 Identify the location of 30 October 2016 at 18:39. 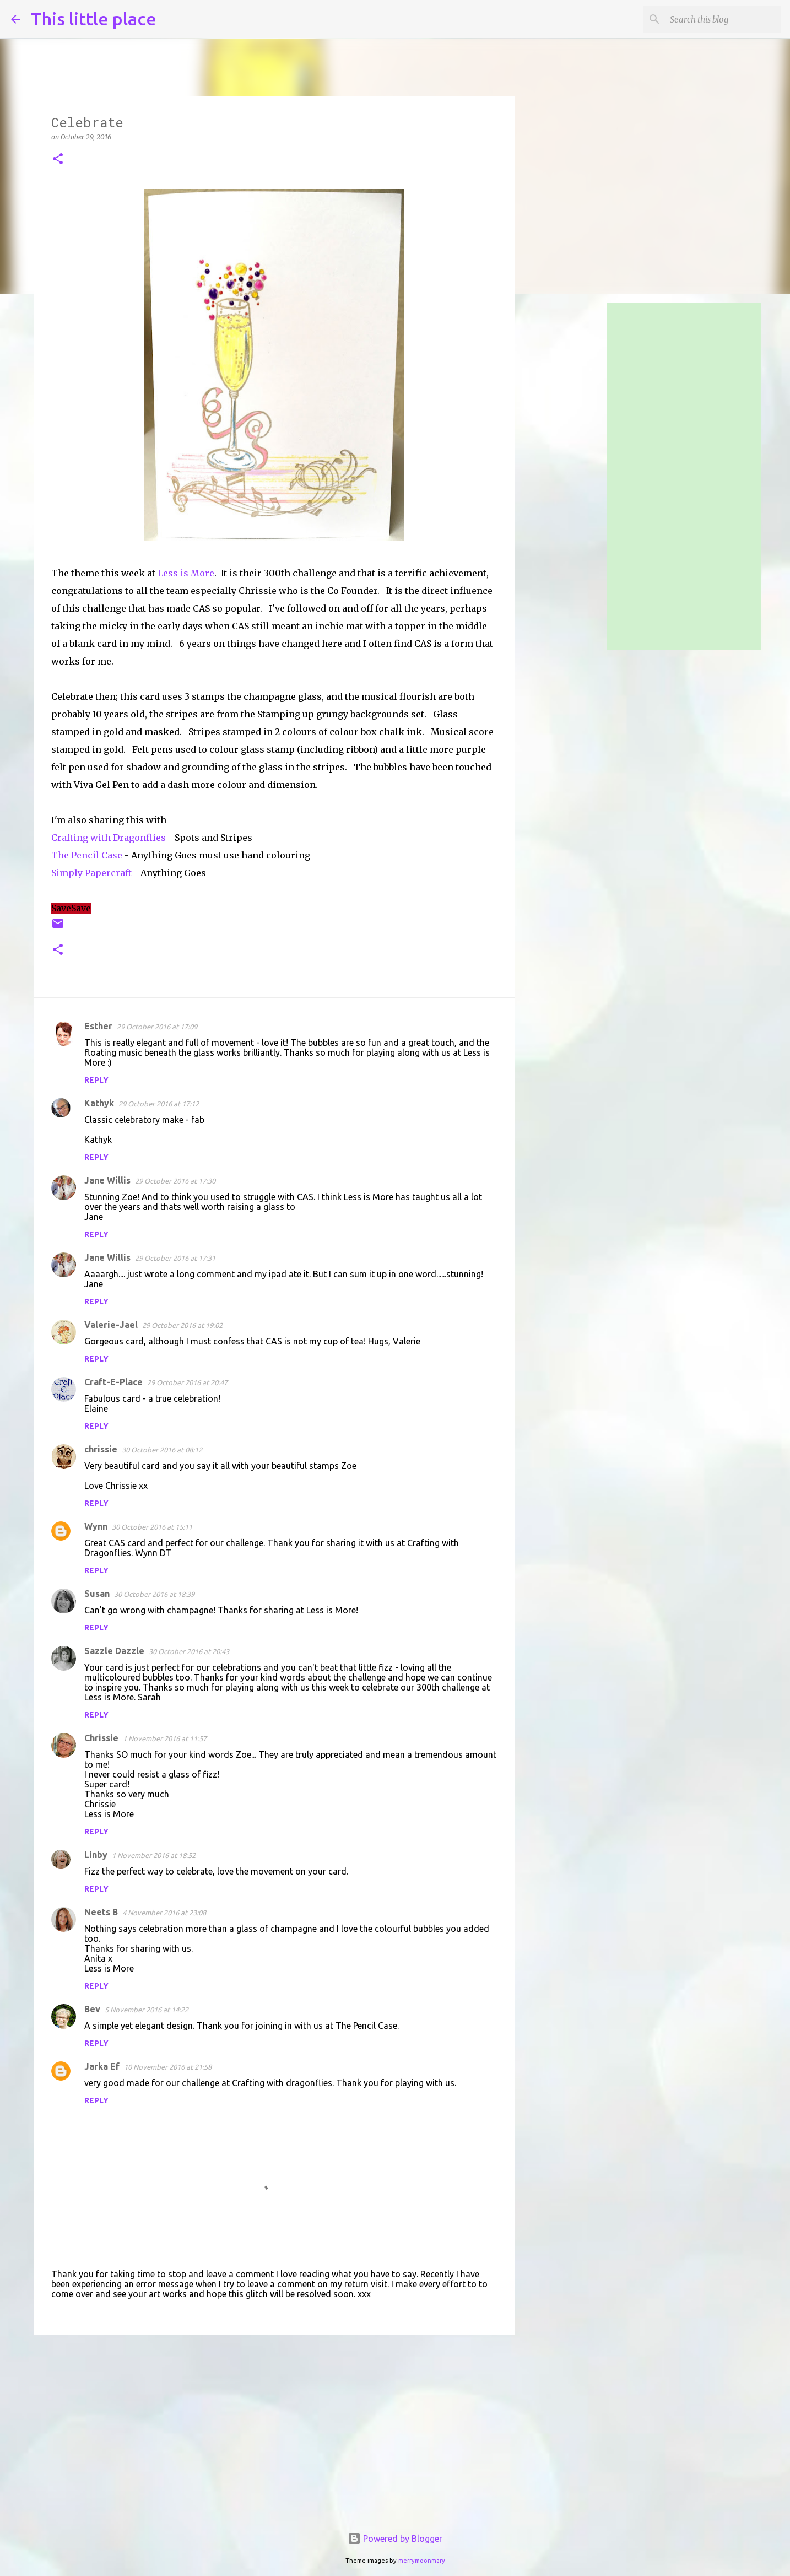
(154, 1594).